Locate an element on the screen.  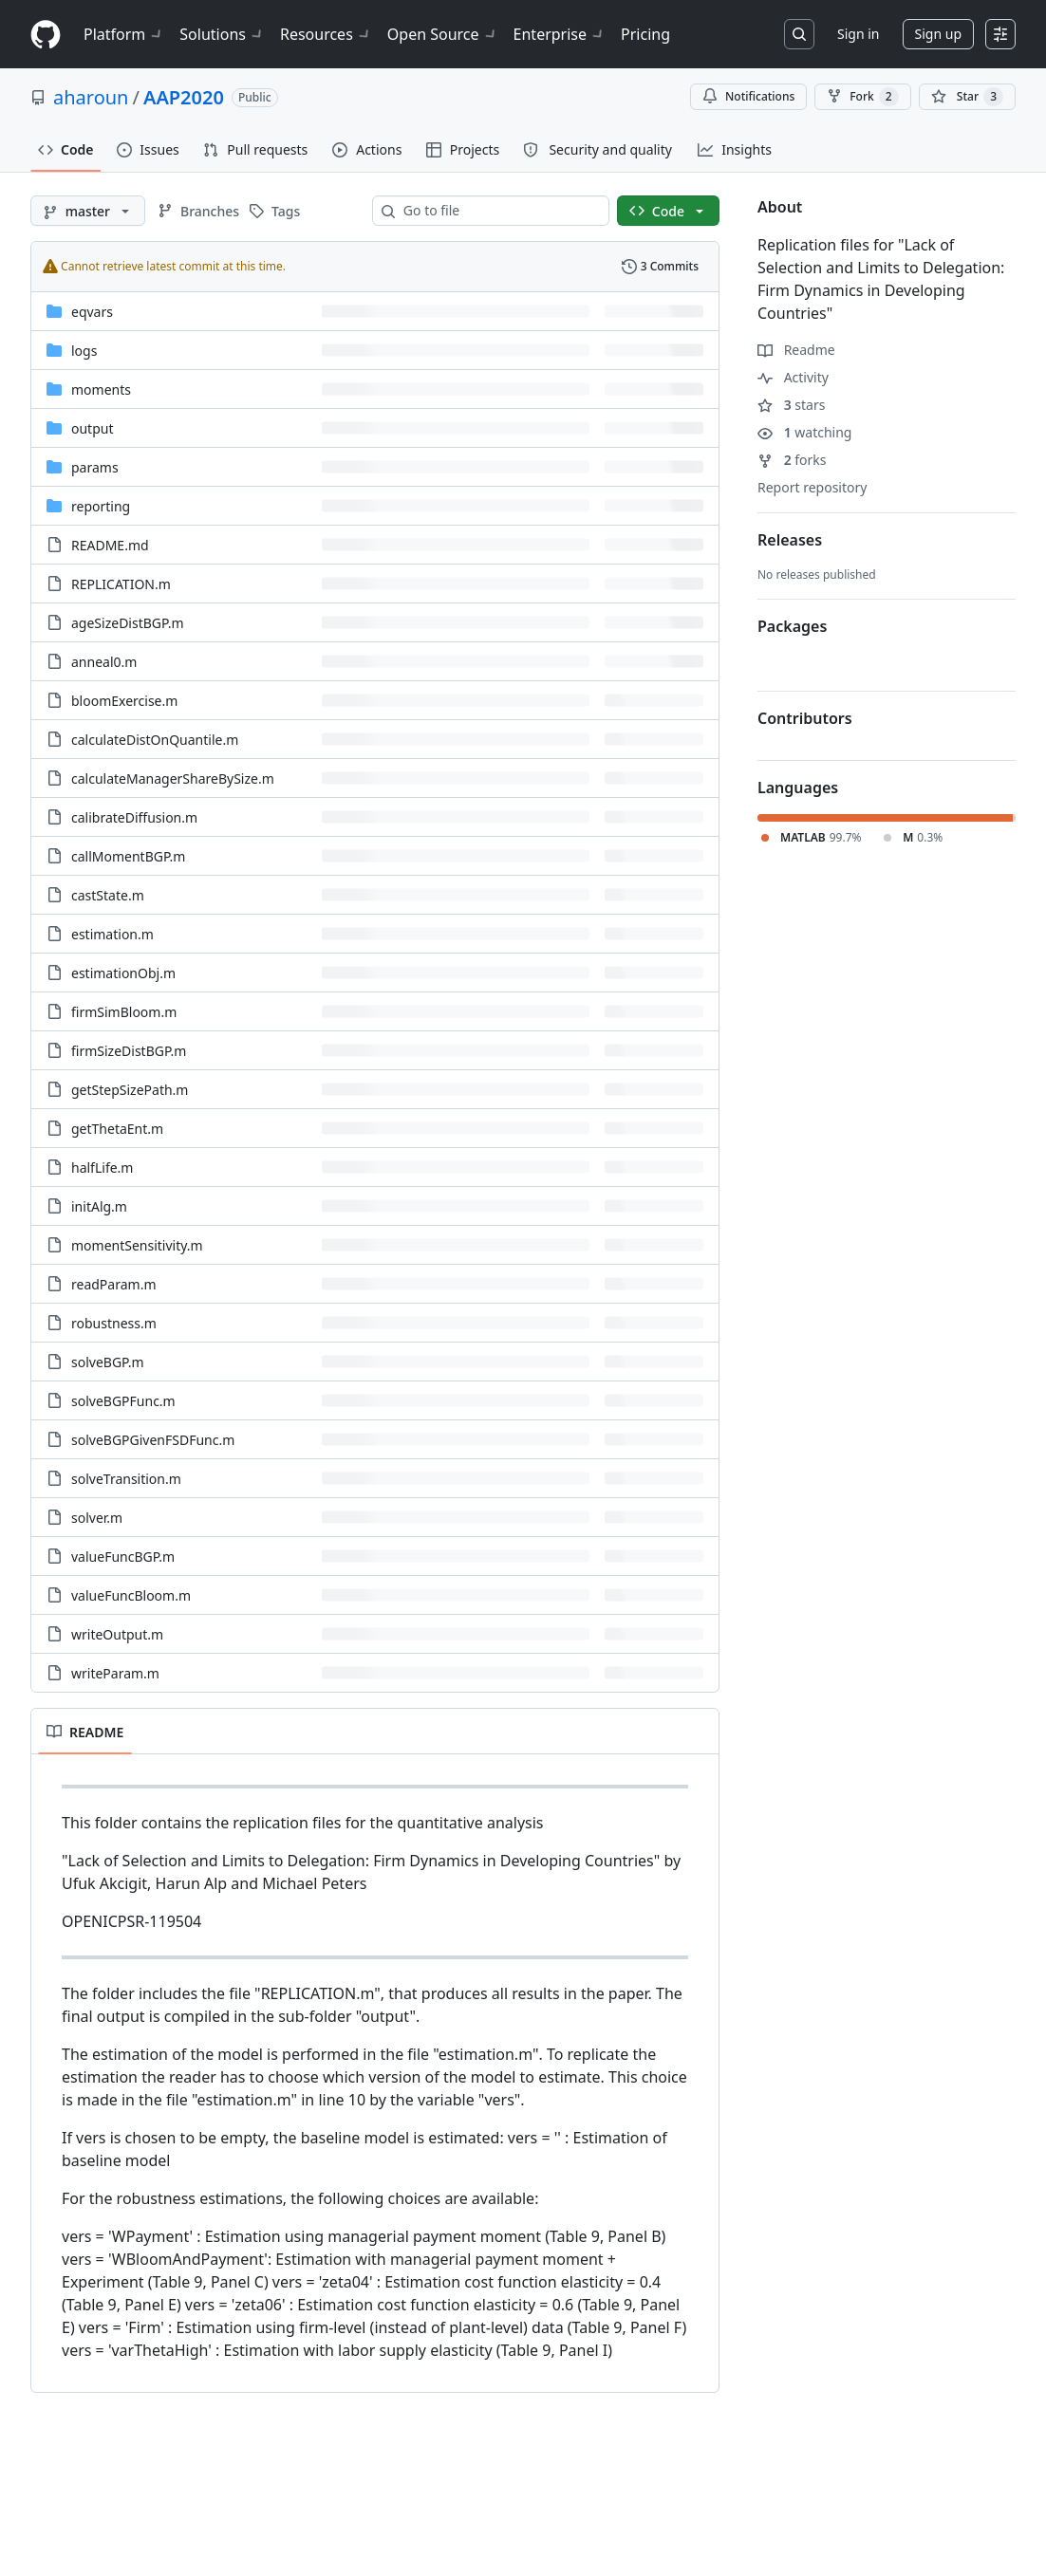
getThetaEnt.m [getThetaEnt.m, (File)] is located at coordinates (117, 1129).